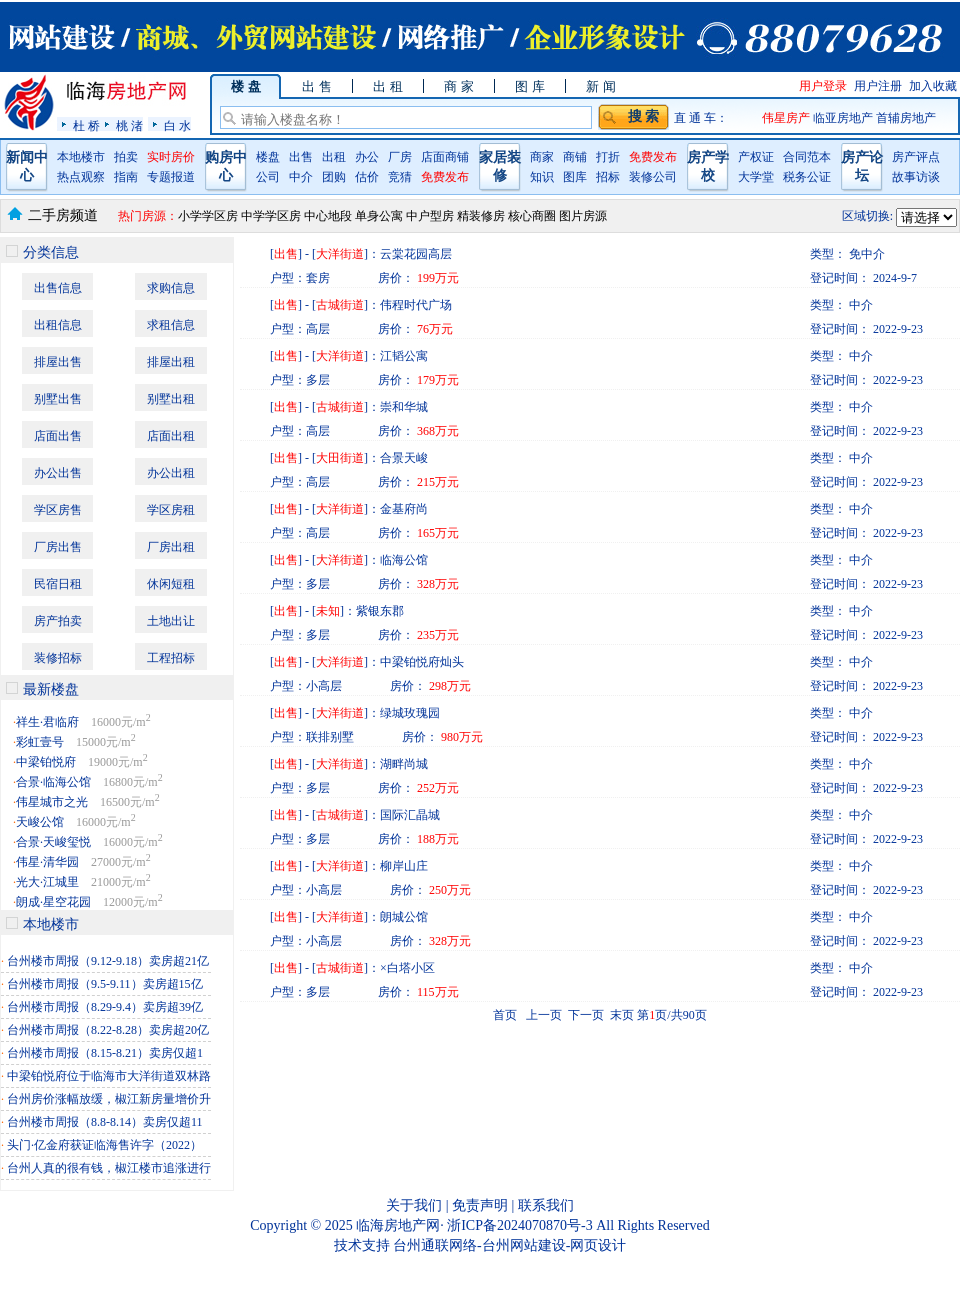 This screenshot has height=1296, width=960. Describe the element at coordinates (177, 125) in the screenshot. I see `白 水` at that location.